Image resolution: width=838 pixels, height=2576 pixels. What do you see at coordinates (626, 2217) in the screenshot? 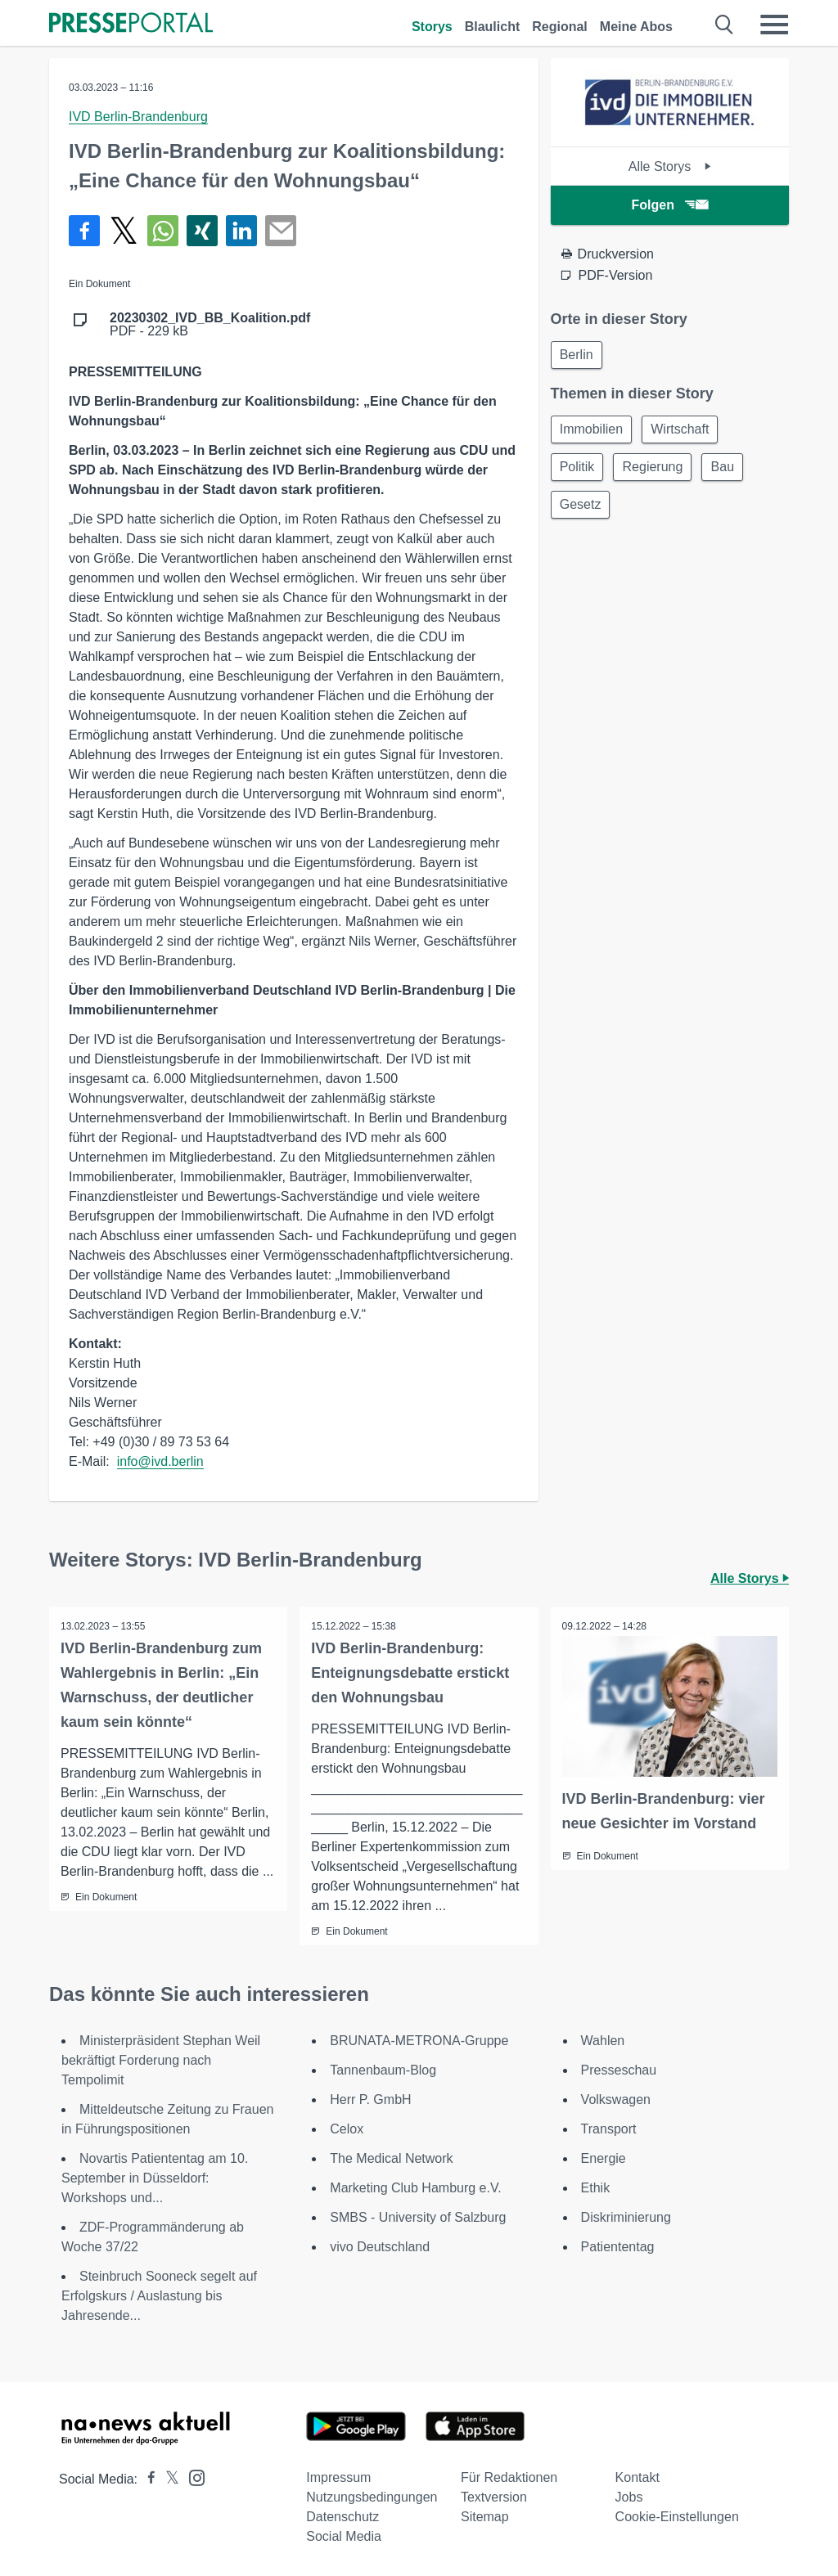
I see `Diskriminierung` at bounding box center [626, 2217].